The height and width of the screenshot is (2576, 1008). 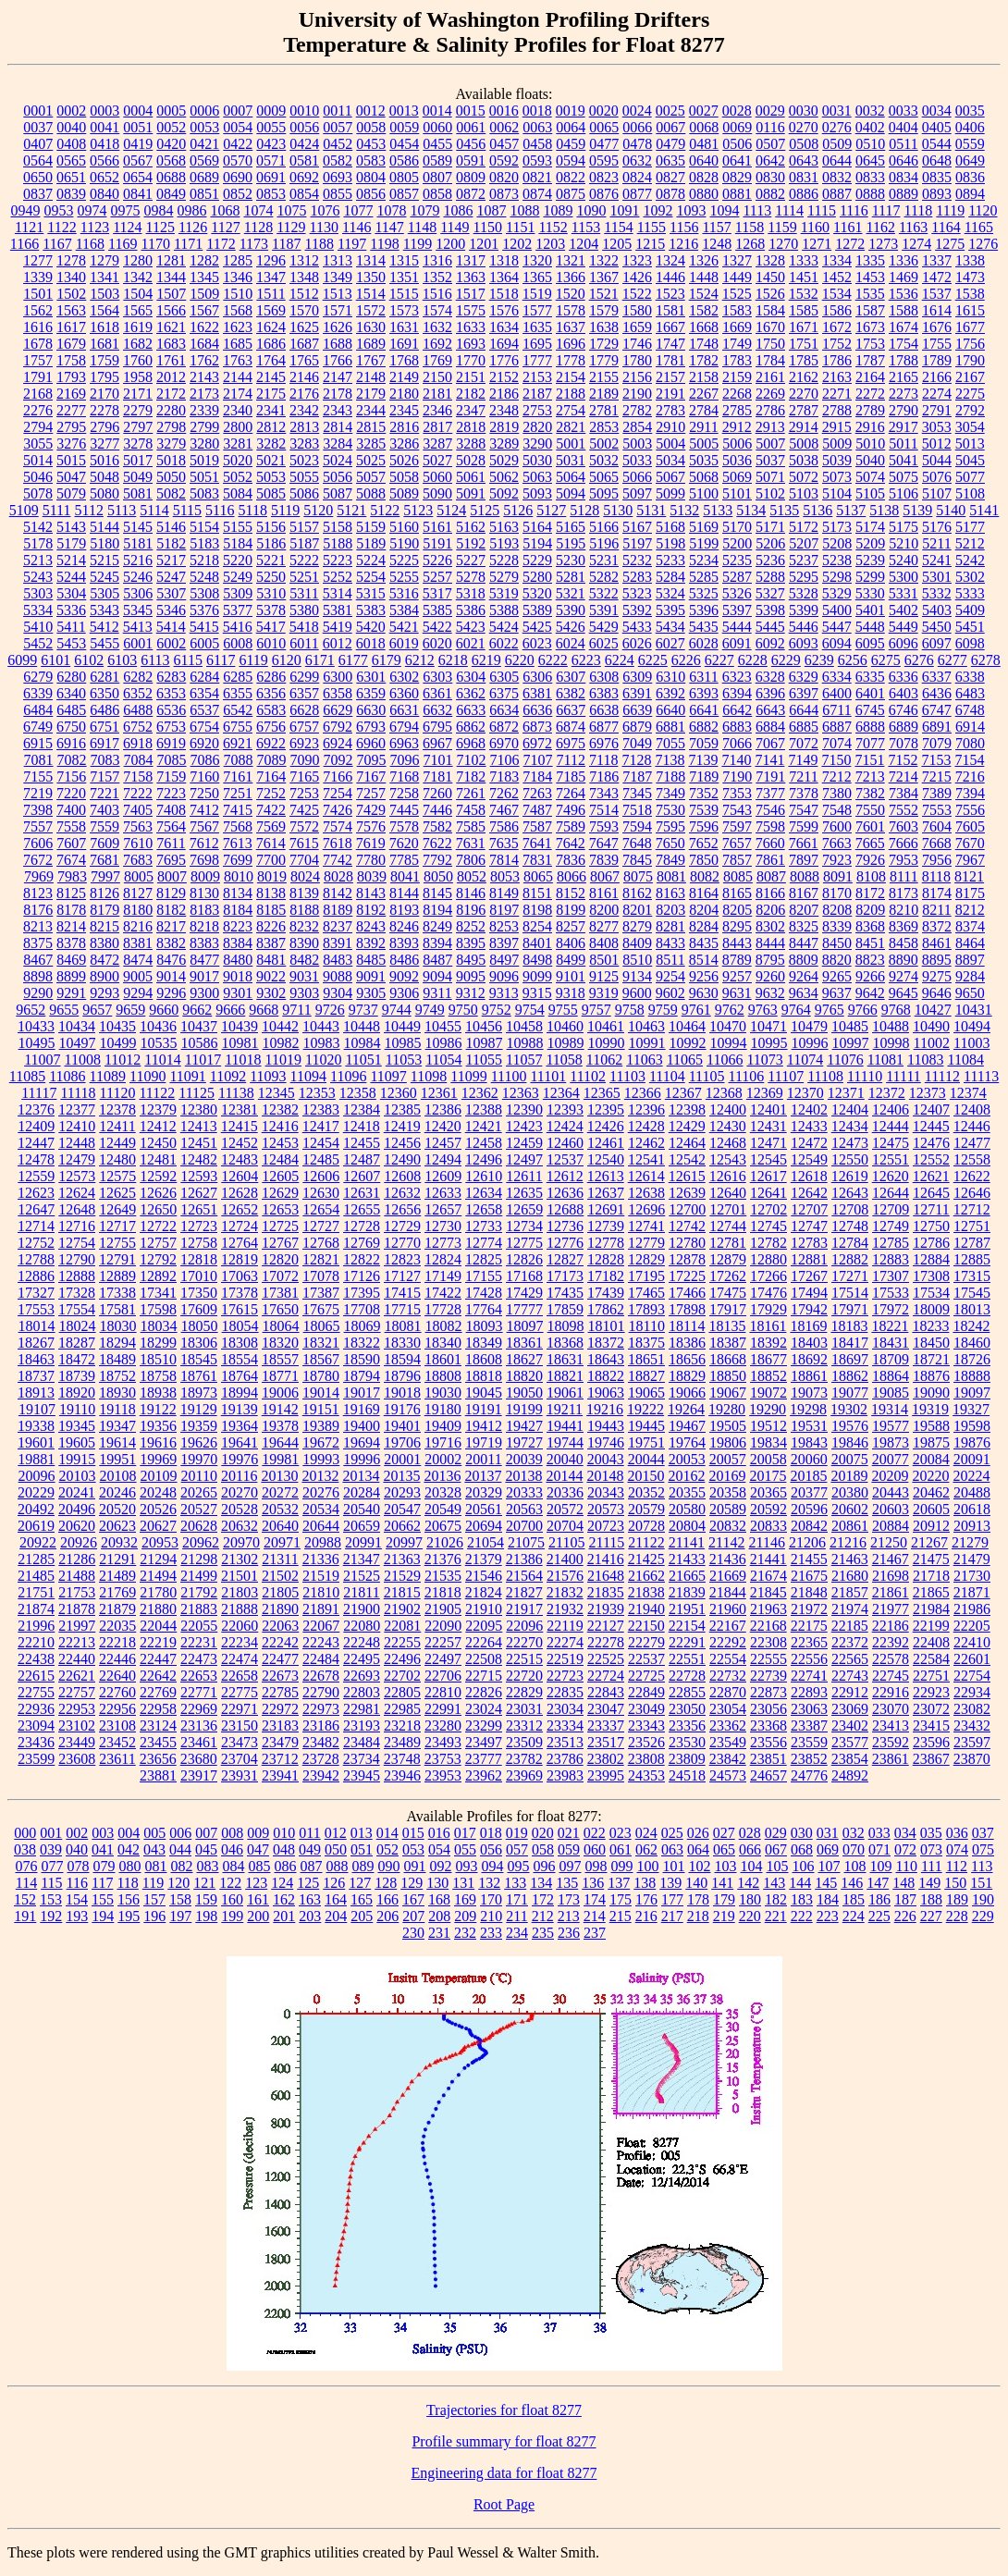 What do you see at coordinates (727, 1659) in the screenshot?
I see `22554` at bounding box center [727, 1659].